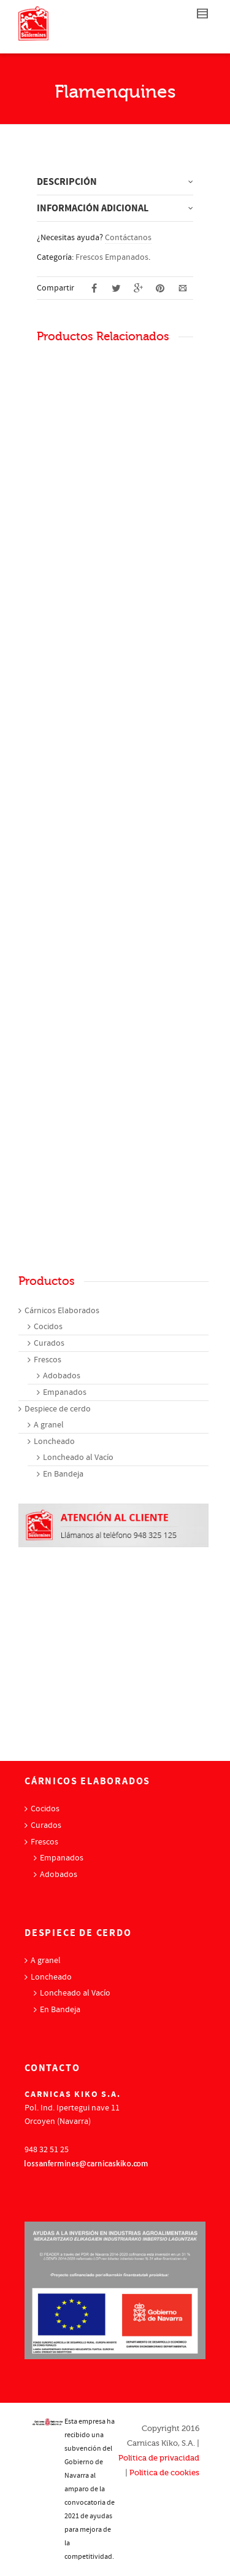  I want to click on Frescos Empanados, so click(111, 257).